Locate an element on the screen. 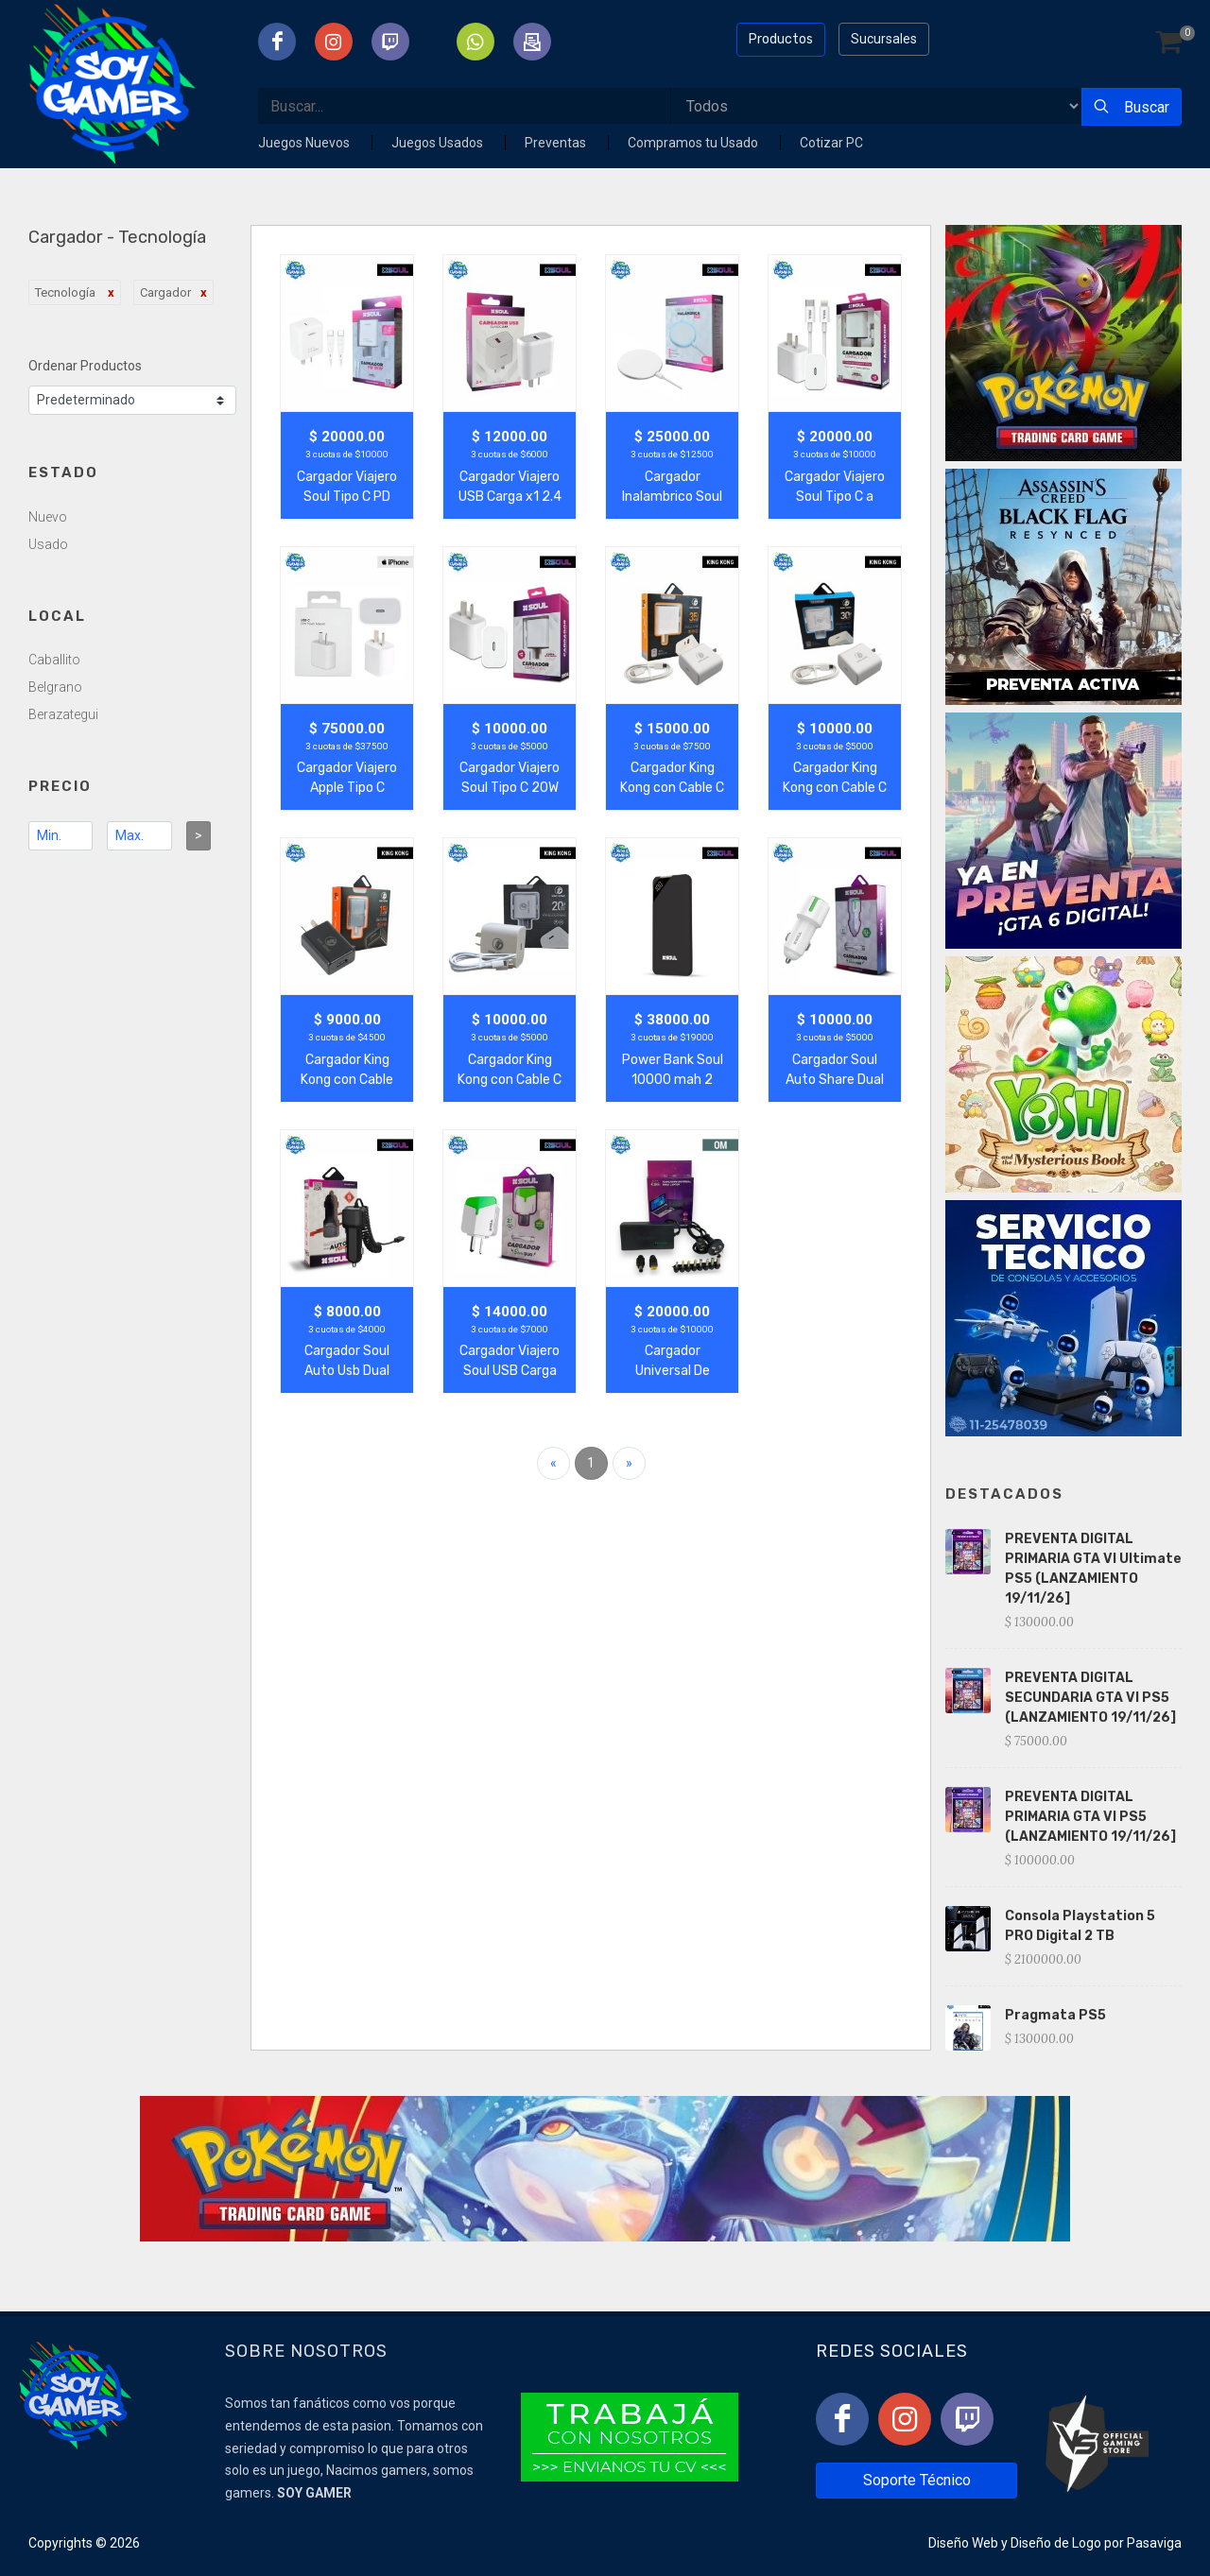 The height and width of the screenshot is (2576, 1210). Nuevo is located at coordinates (47, 516).